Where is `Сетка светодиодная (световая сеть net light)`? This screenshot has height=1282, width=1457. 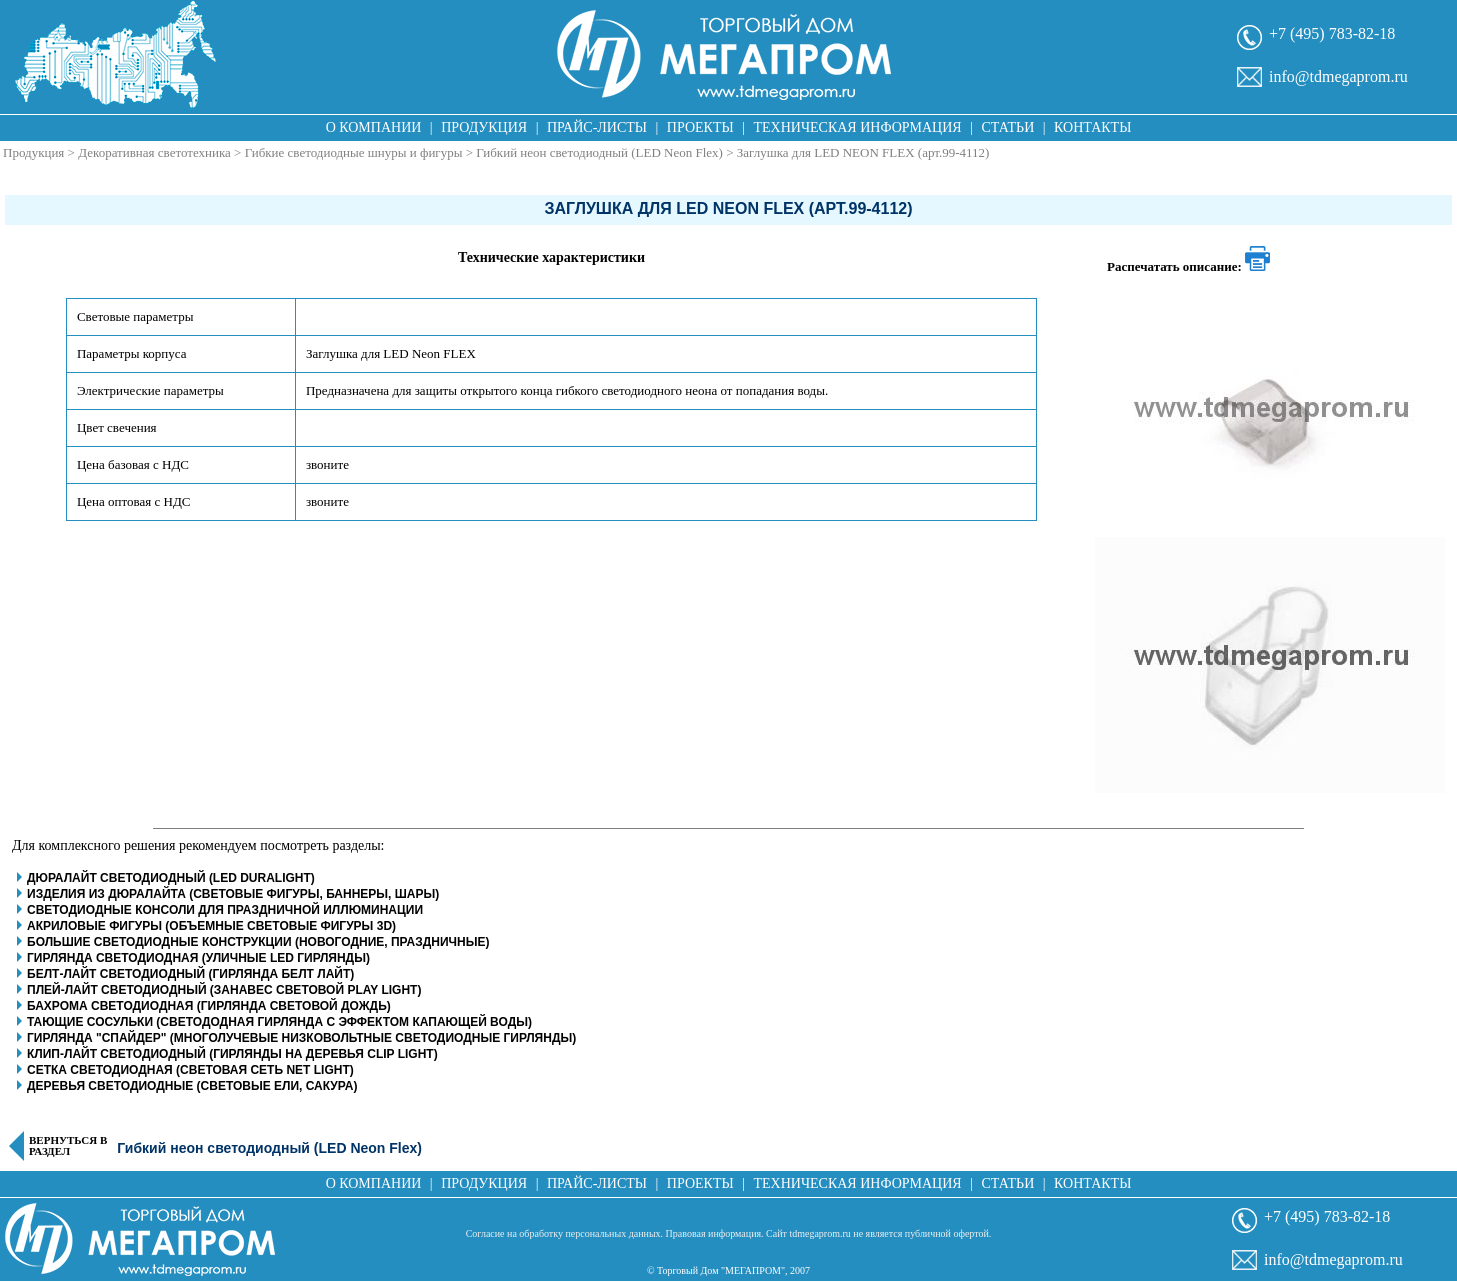
Сетка светодиодная (световая сеть net light) is located at coordinates (190, 1070).